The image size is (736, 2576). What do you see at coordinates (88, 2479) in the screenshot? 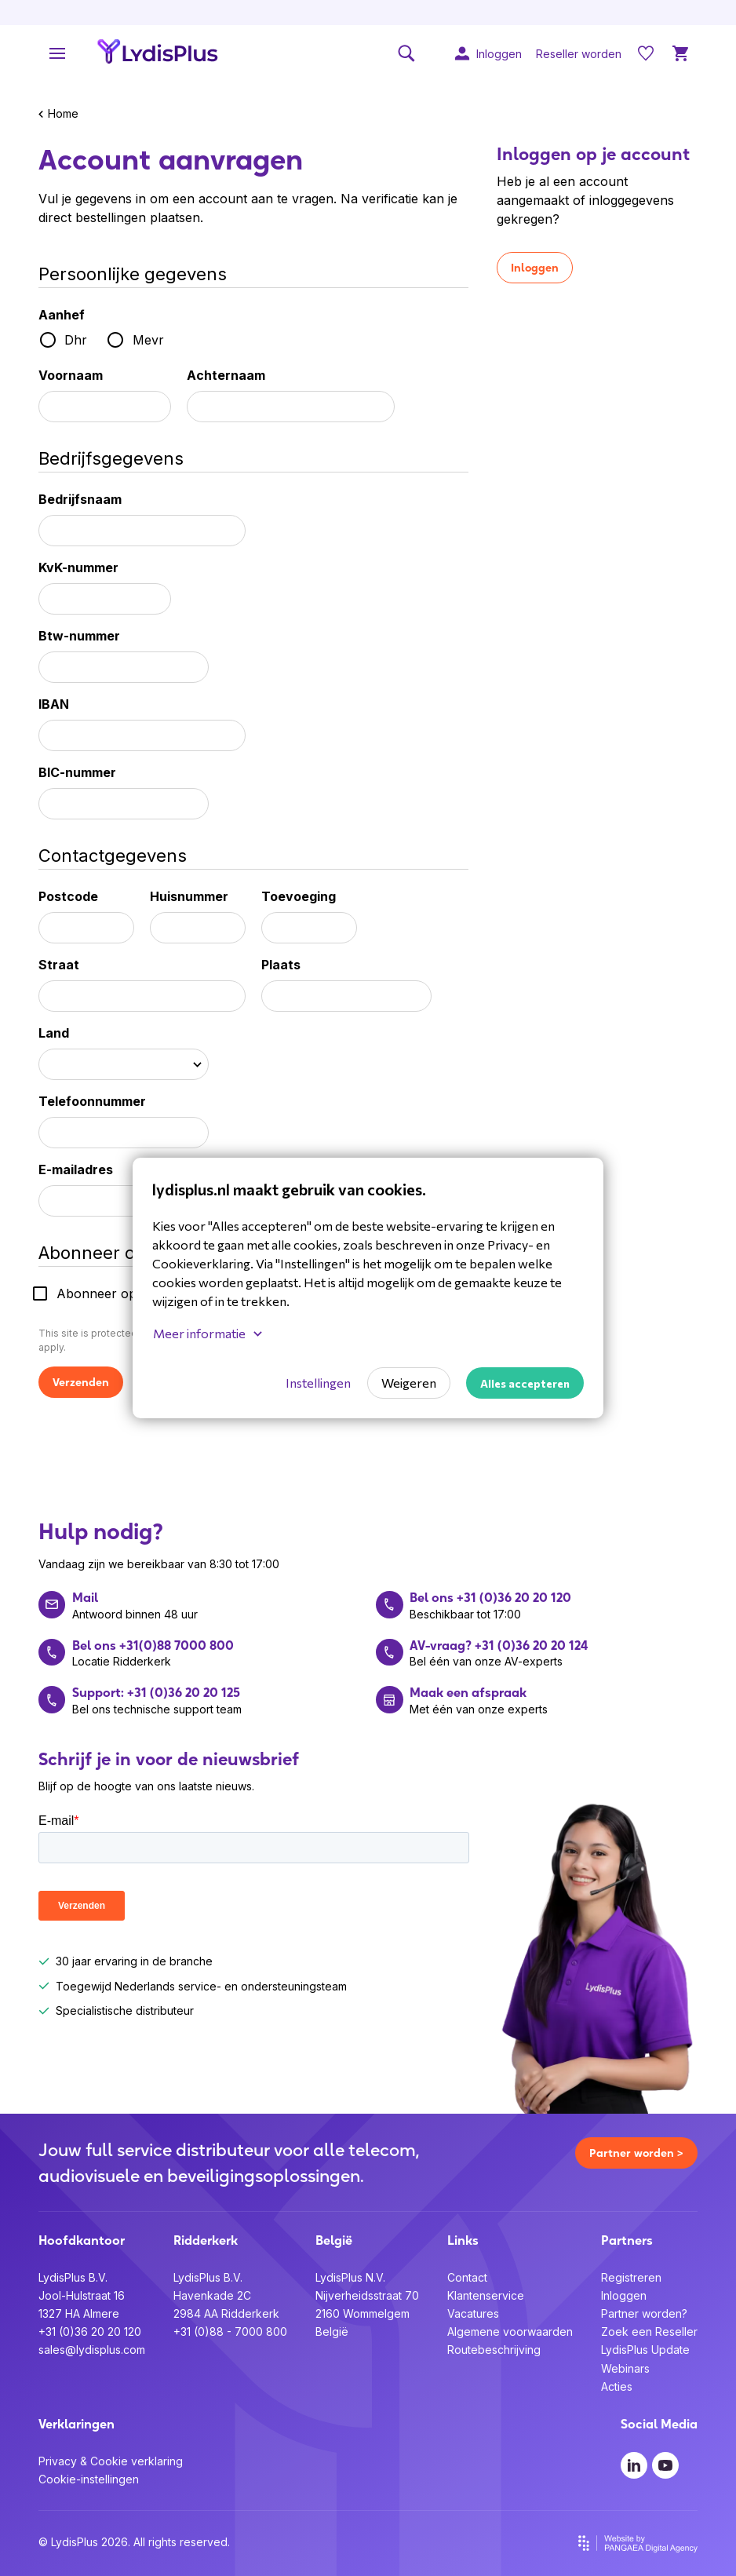
I see `Cookie-instellingen` at bounding box center [88, 2479].